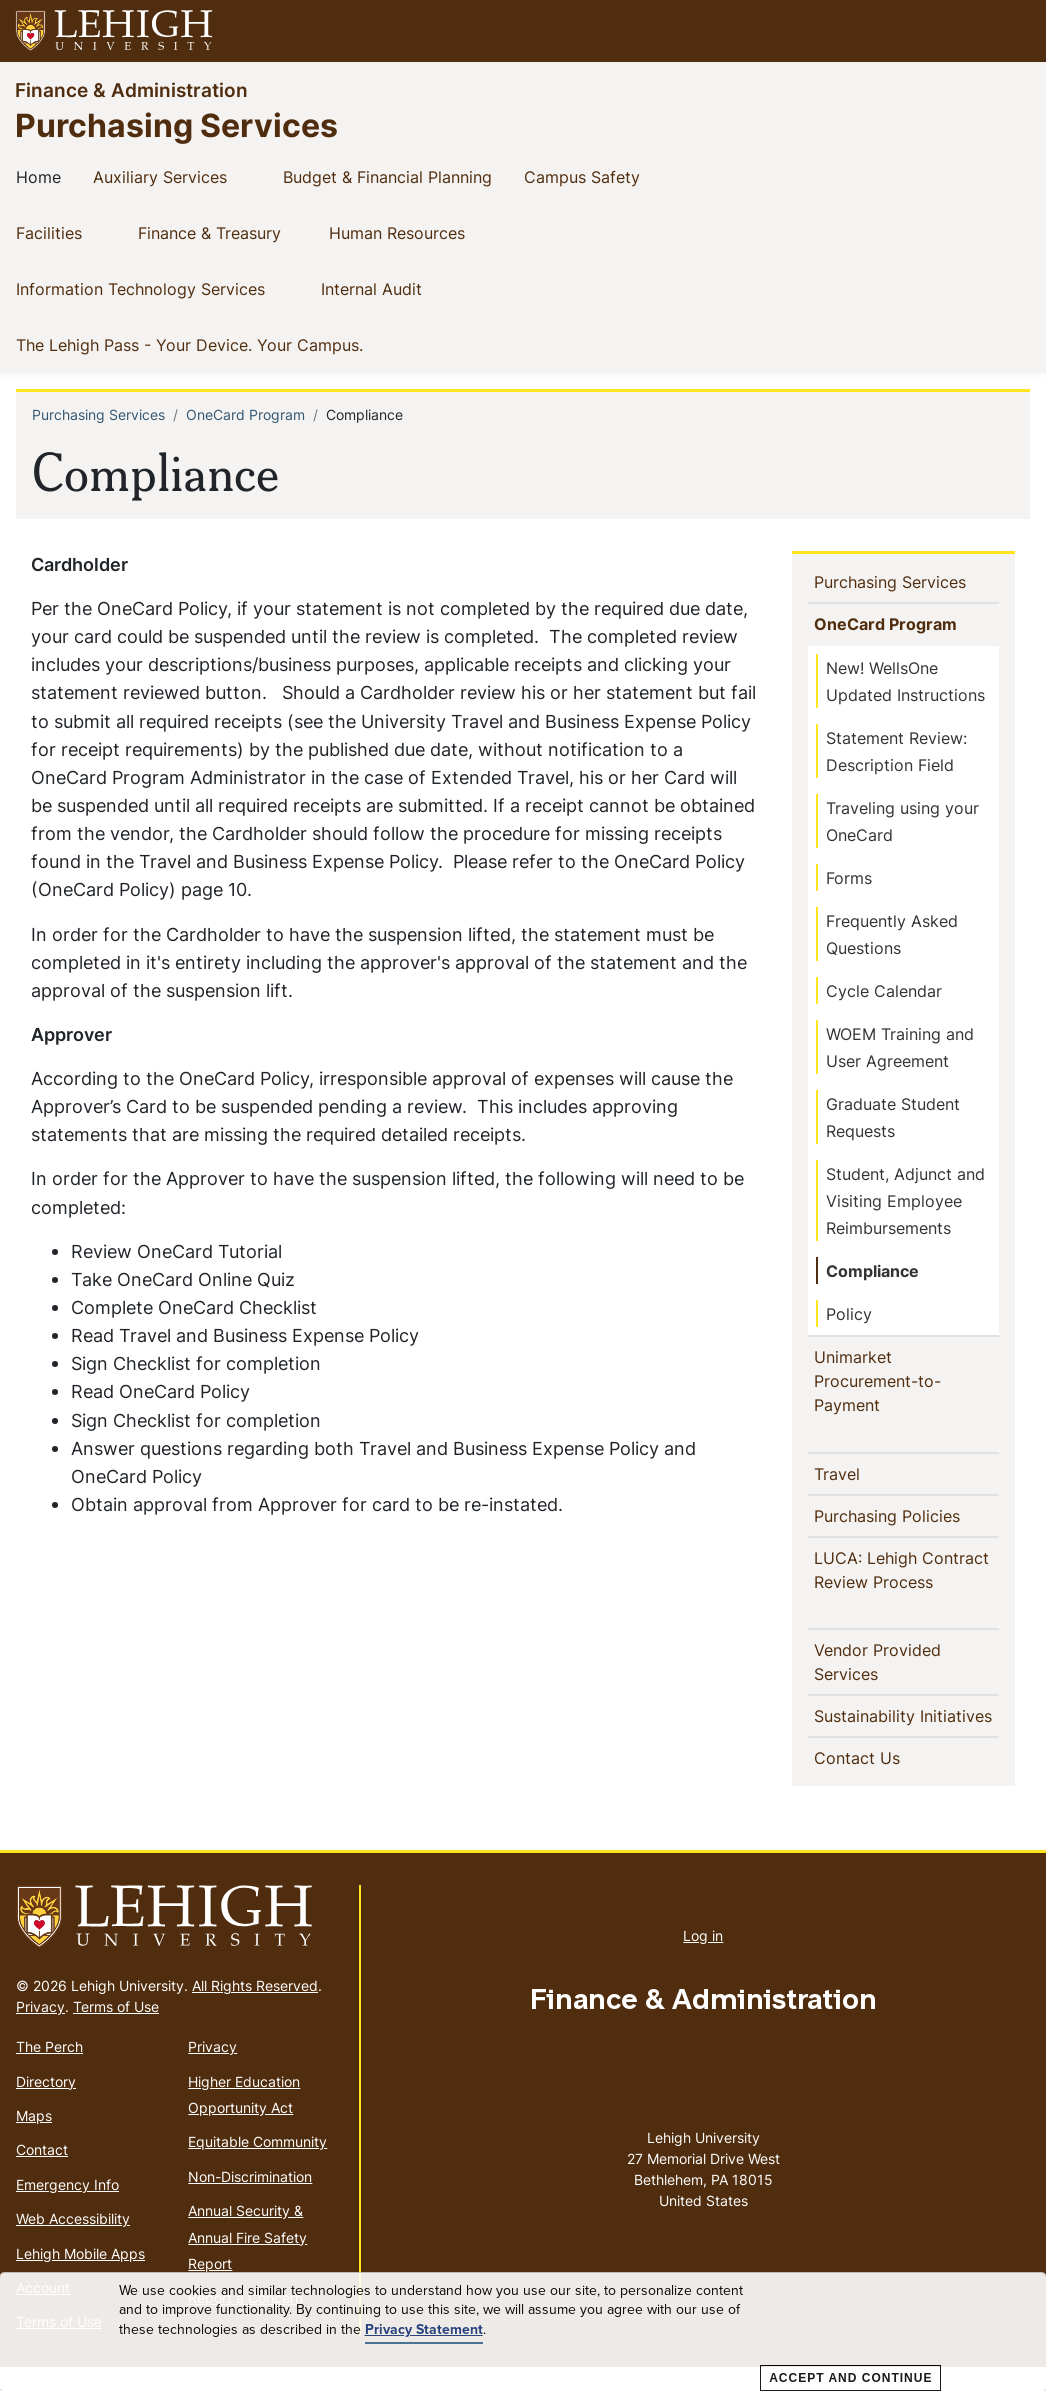 The image size is (1046, 2391). I want to click on Maps, so click(34, 2139).